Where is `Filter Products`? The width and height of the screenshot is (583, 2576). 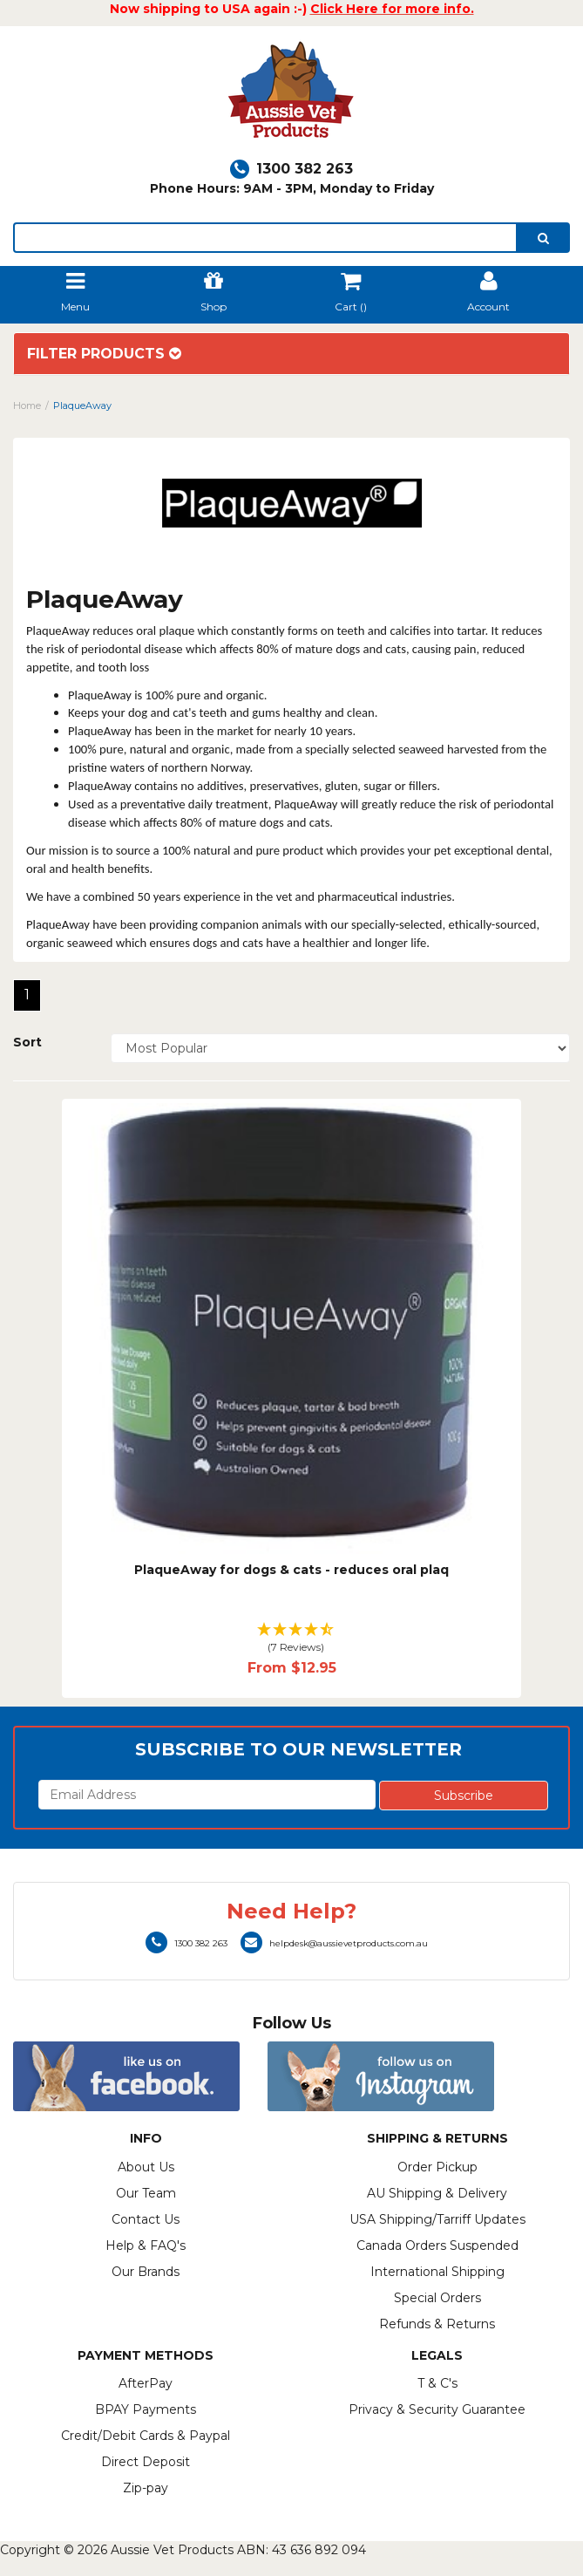 Filter Products is located at coordinates (104, 354).